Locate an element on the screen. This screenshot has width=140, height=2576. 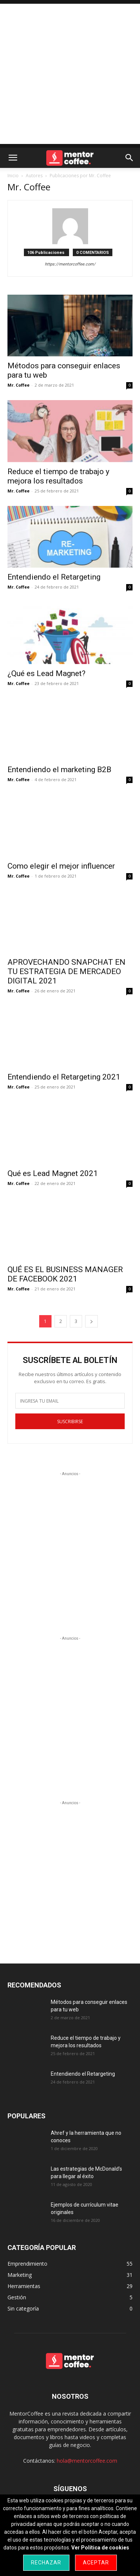
https://mentorcoffee.com/ is located at coordinates (70, 264).